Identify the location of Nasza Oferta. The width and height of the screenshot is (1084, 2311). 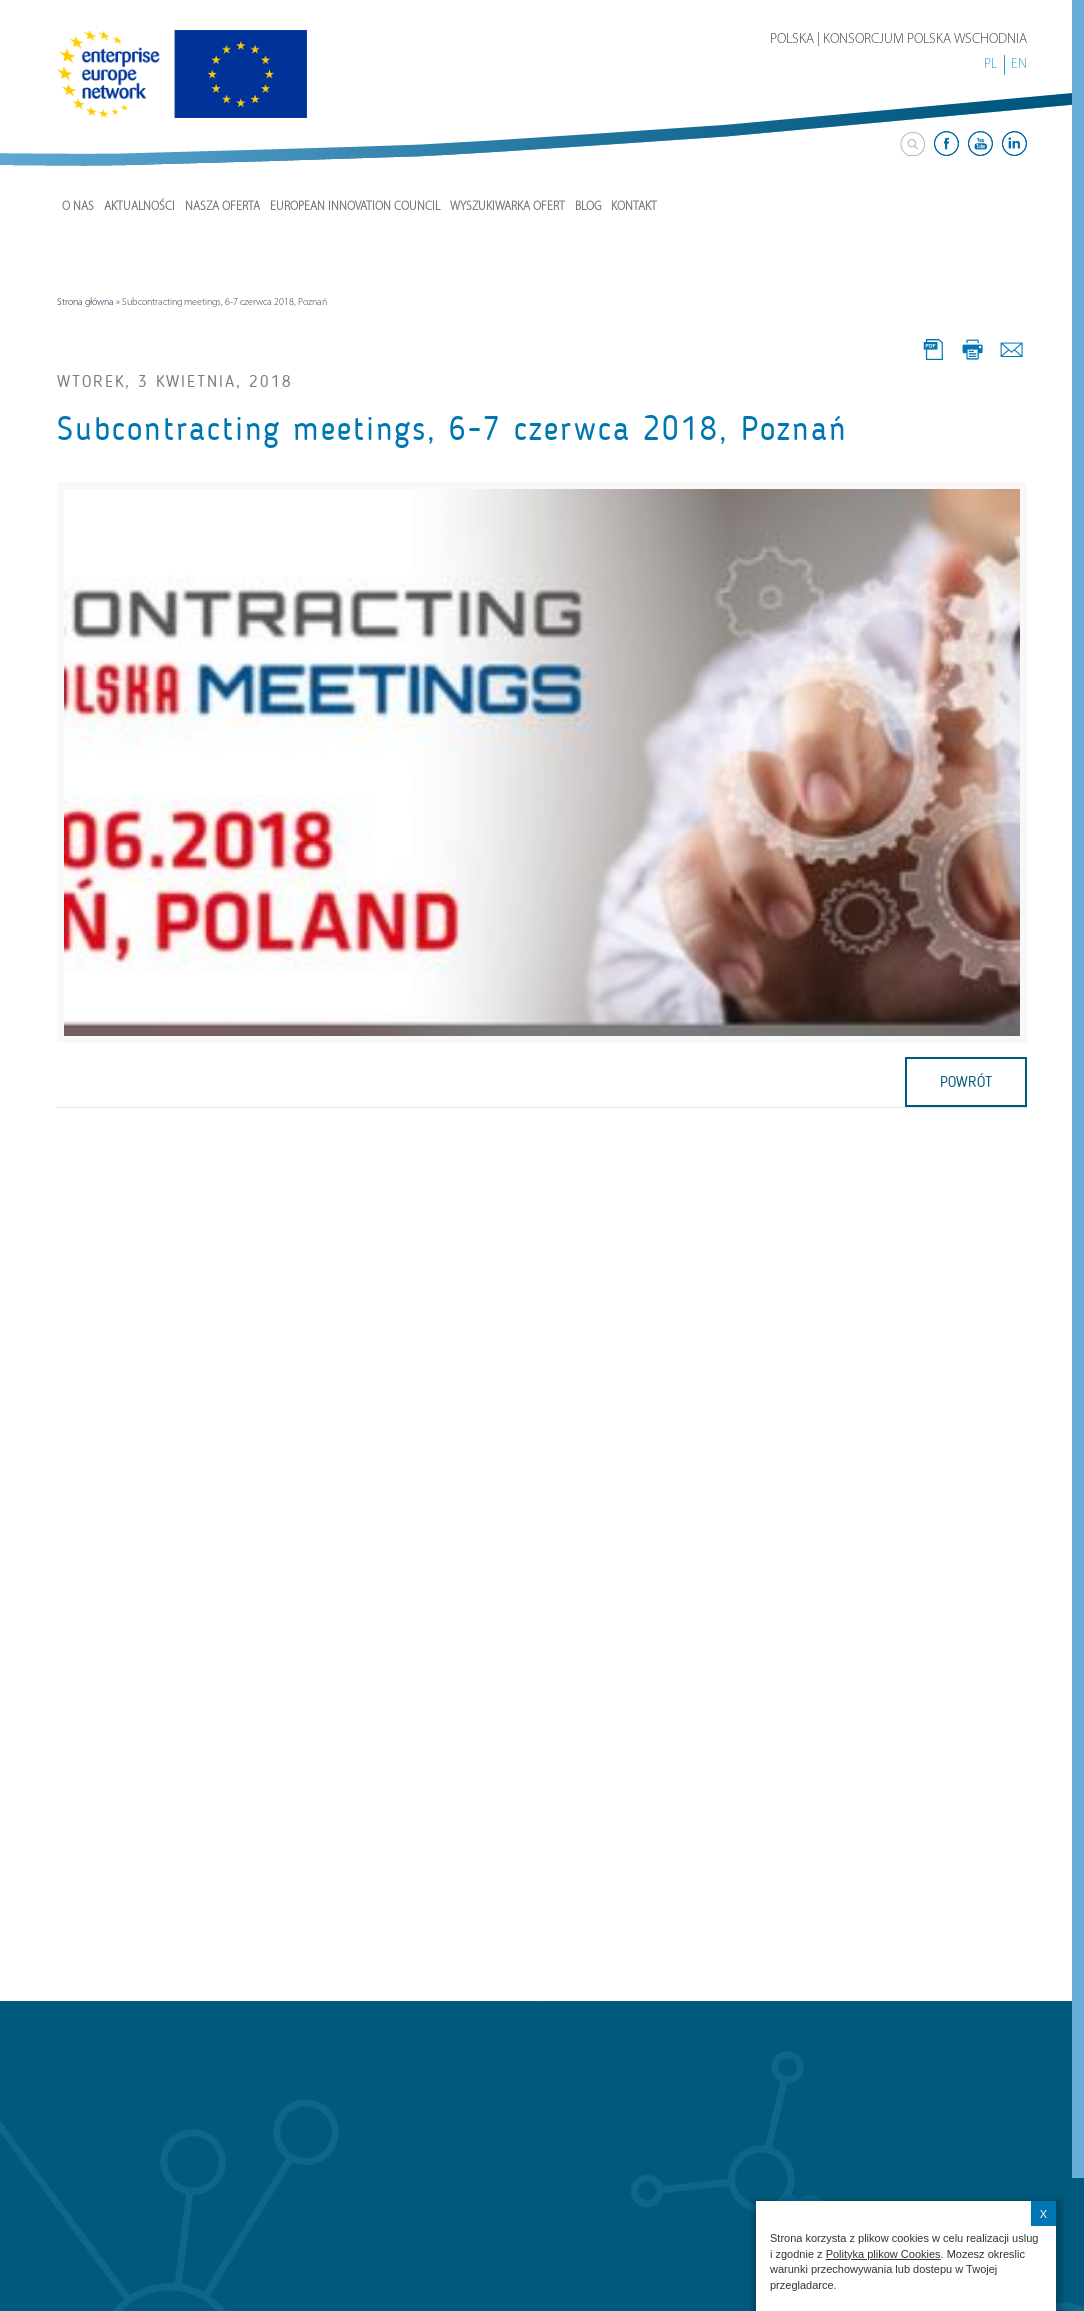
(222, 207).